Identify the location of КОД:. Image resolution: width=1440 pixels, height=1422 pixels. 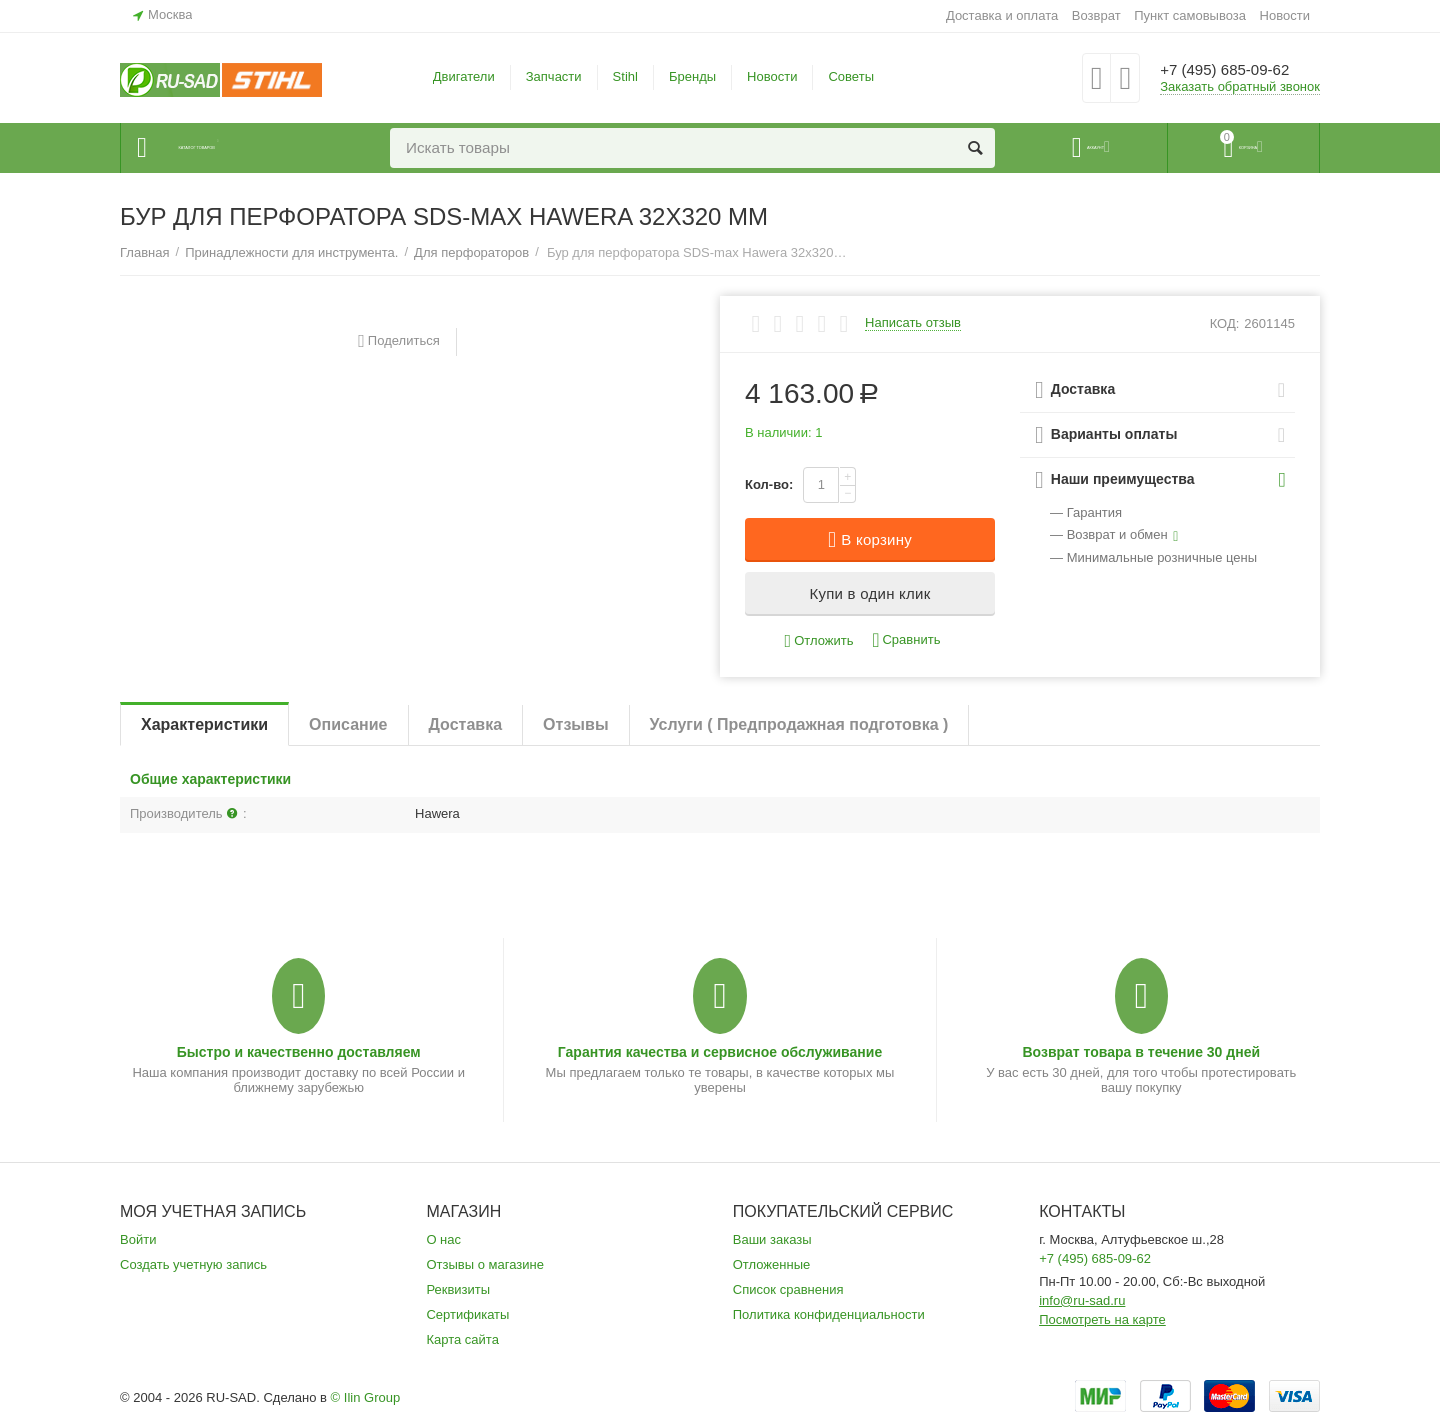
(1225, 323).